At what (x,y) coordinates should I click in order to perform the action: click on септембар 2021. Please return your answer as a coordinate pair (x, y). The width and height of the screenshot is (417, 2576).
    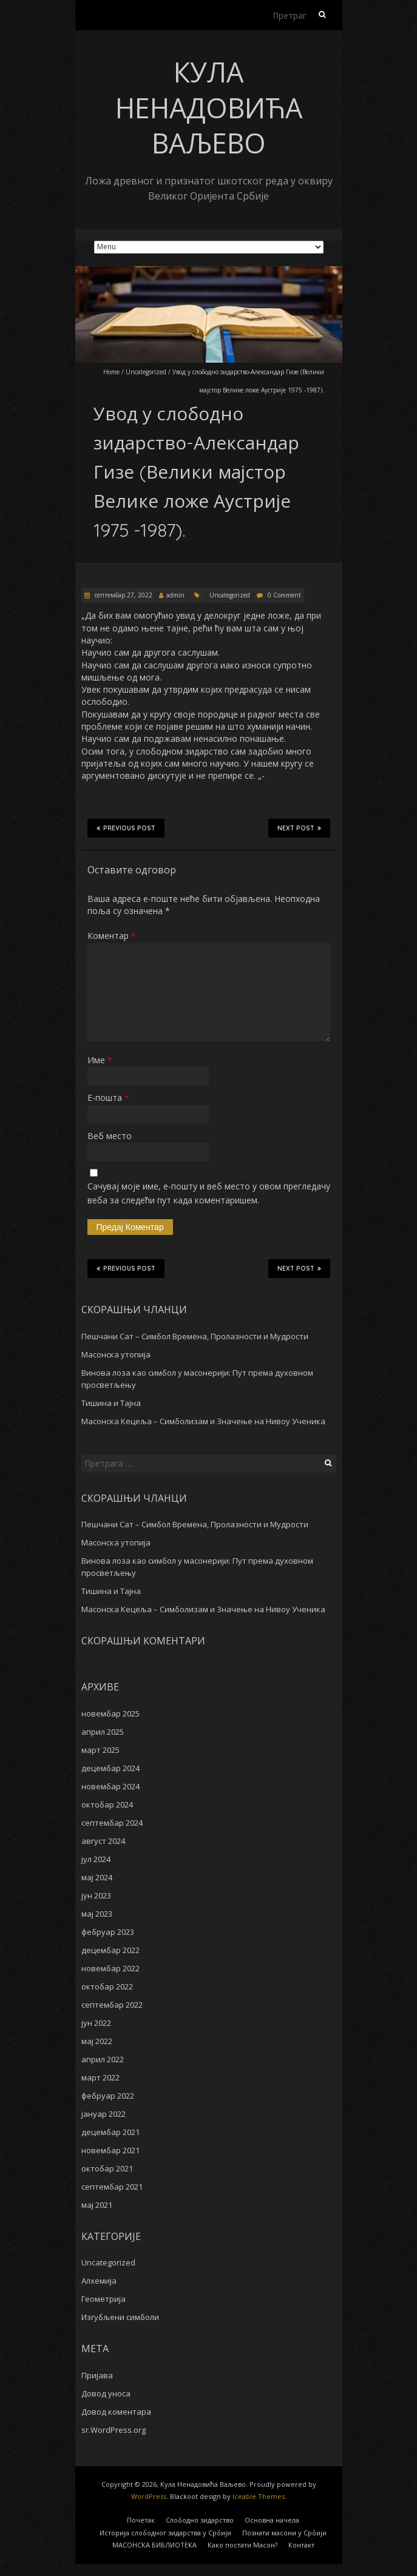
    Looking at the image, I should click on (112, 2186).